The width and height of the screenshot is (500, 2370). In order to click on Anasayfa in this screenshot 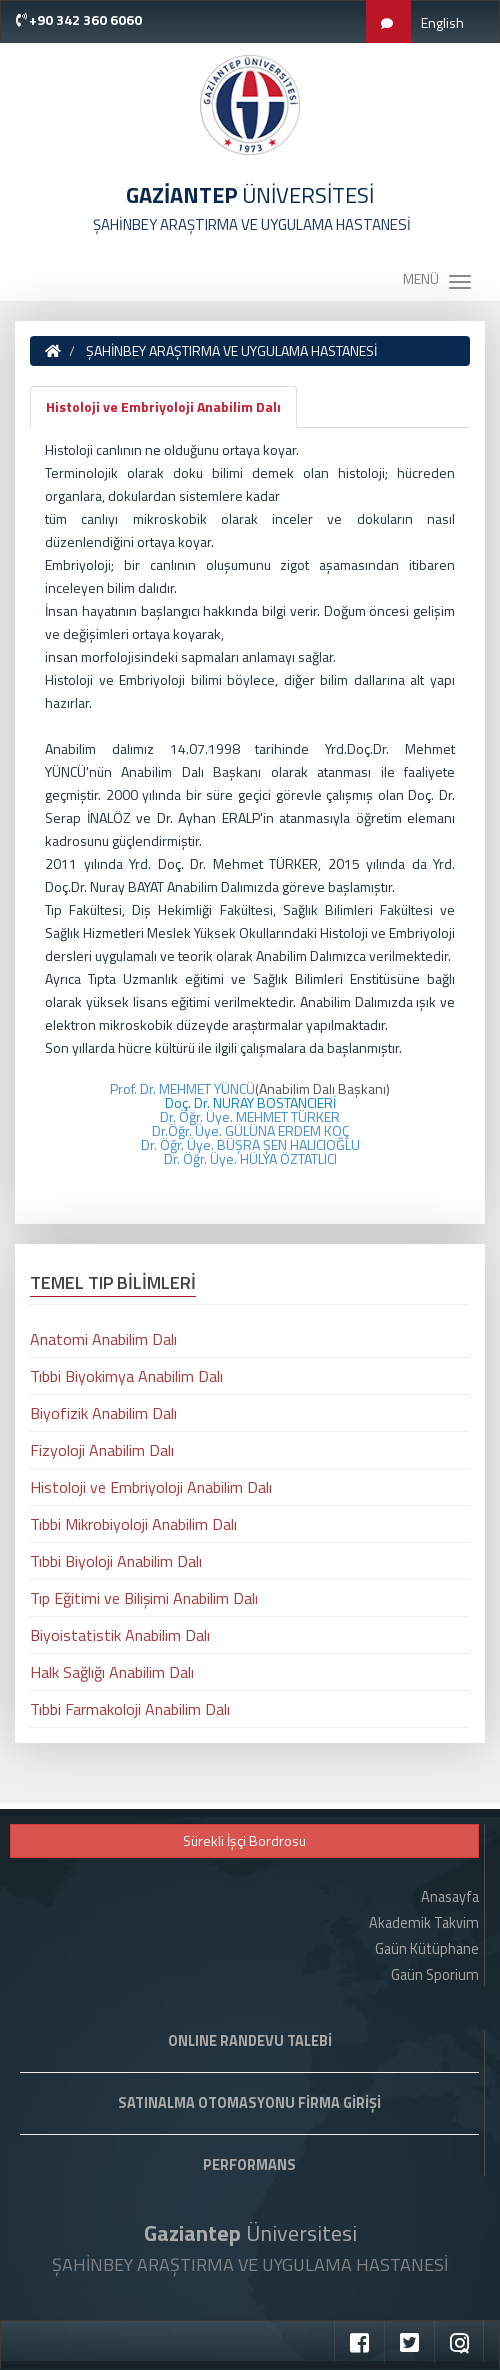, I will do `click(450, 1897)`.